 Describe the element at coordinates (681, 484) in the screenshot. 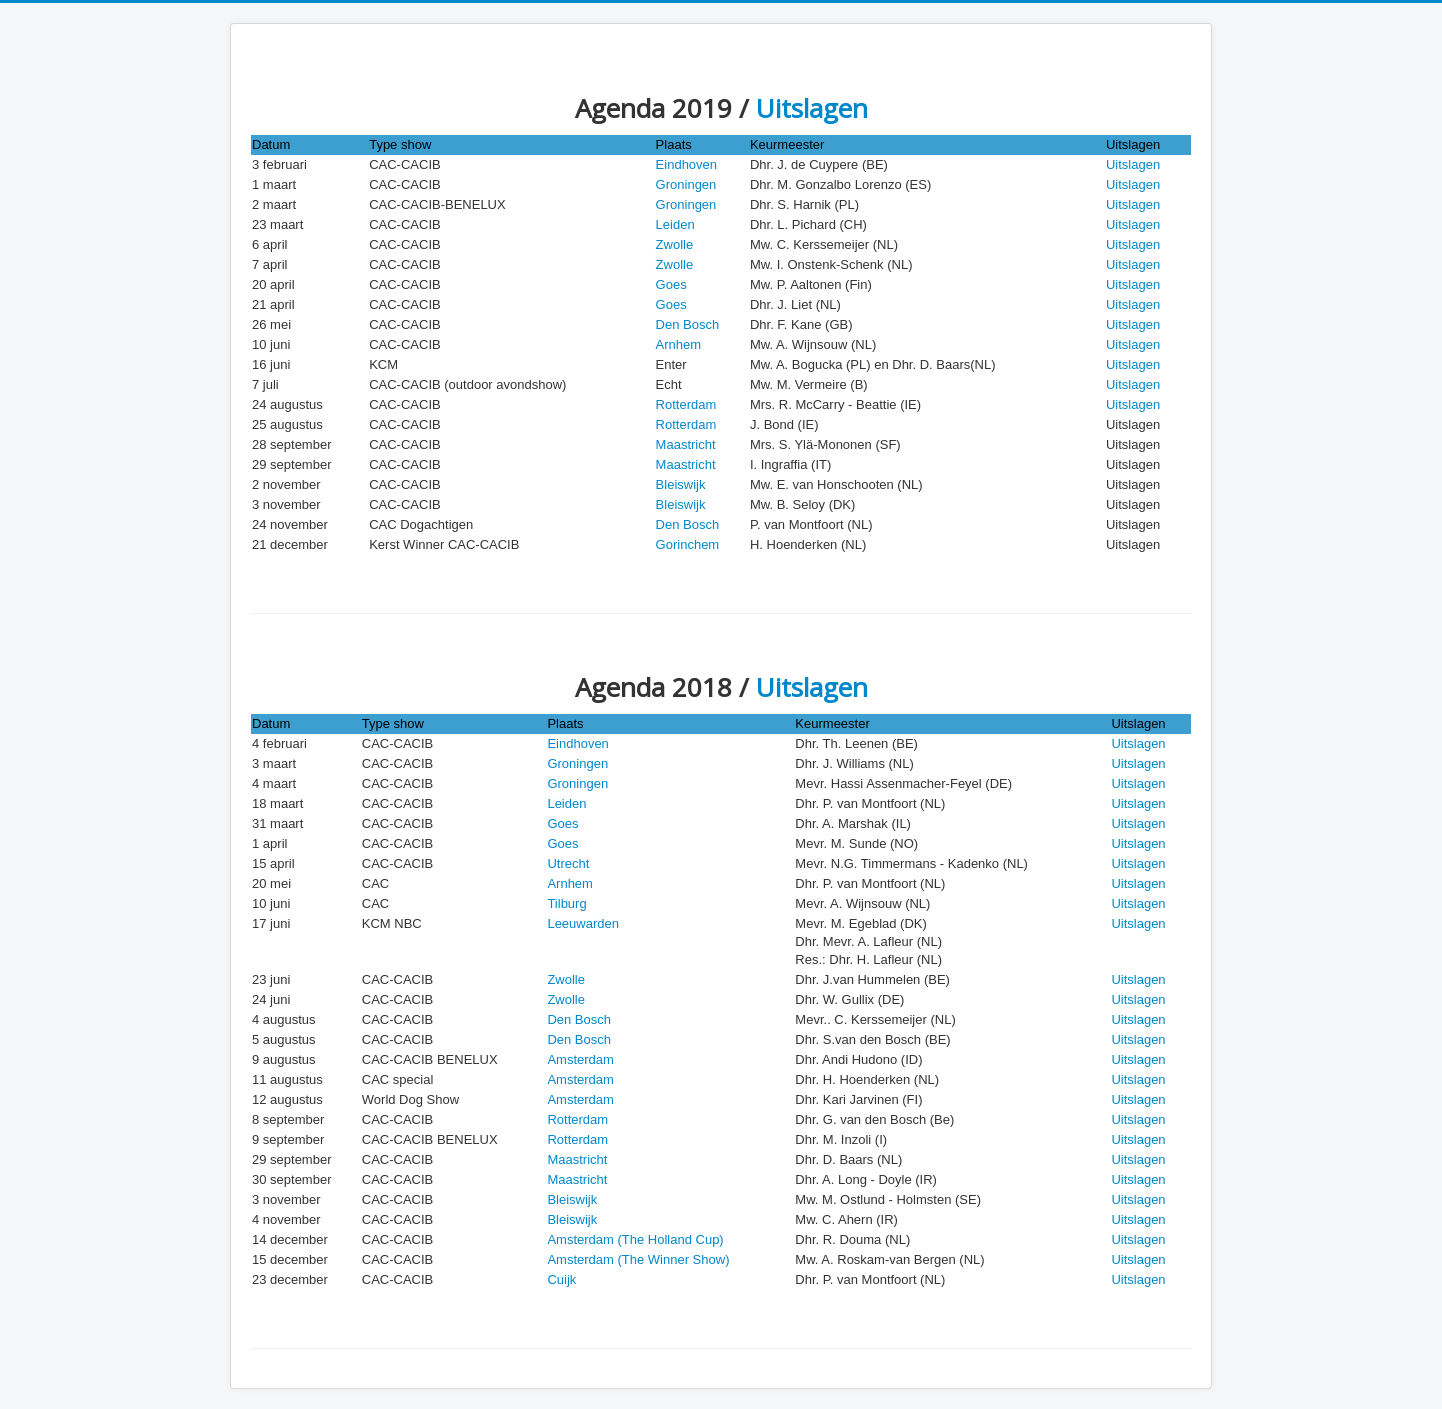

I see `Bleiswijk` at that location.